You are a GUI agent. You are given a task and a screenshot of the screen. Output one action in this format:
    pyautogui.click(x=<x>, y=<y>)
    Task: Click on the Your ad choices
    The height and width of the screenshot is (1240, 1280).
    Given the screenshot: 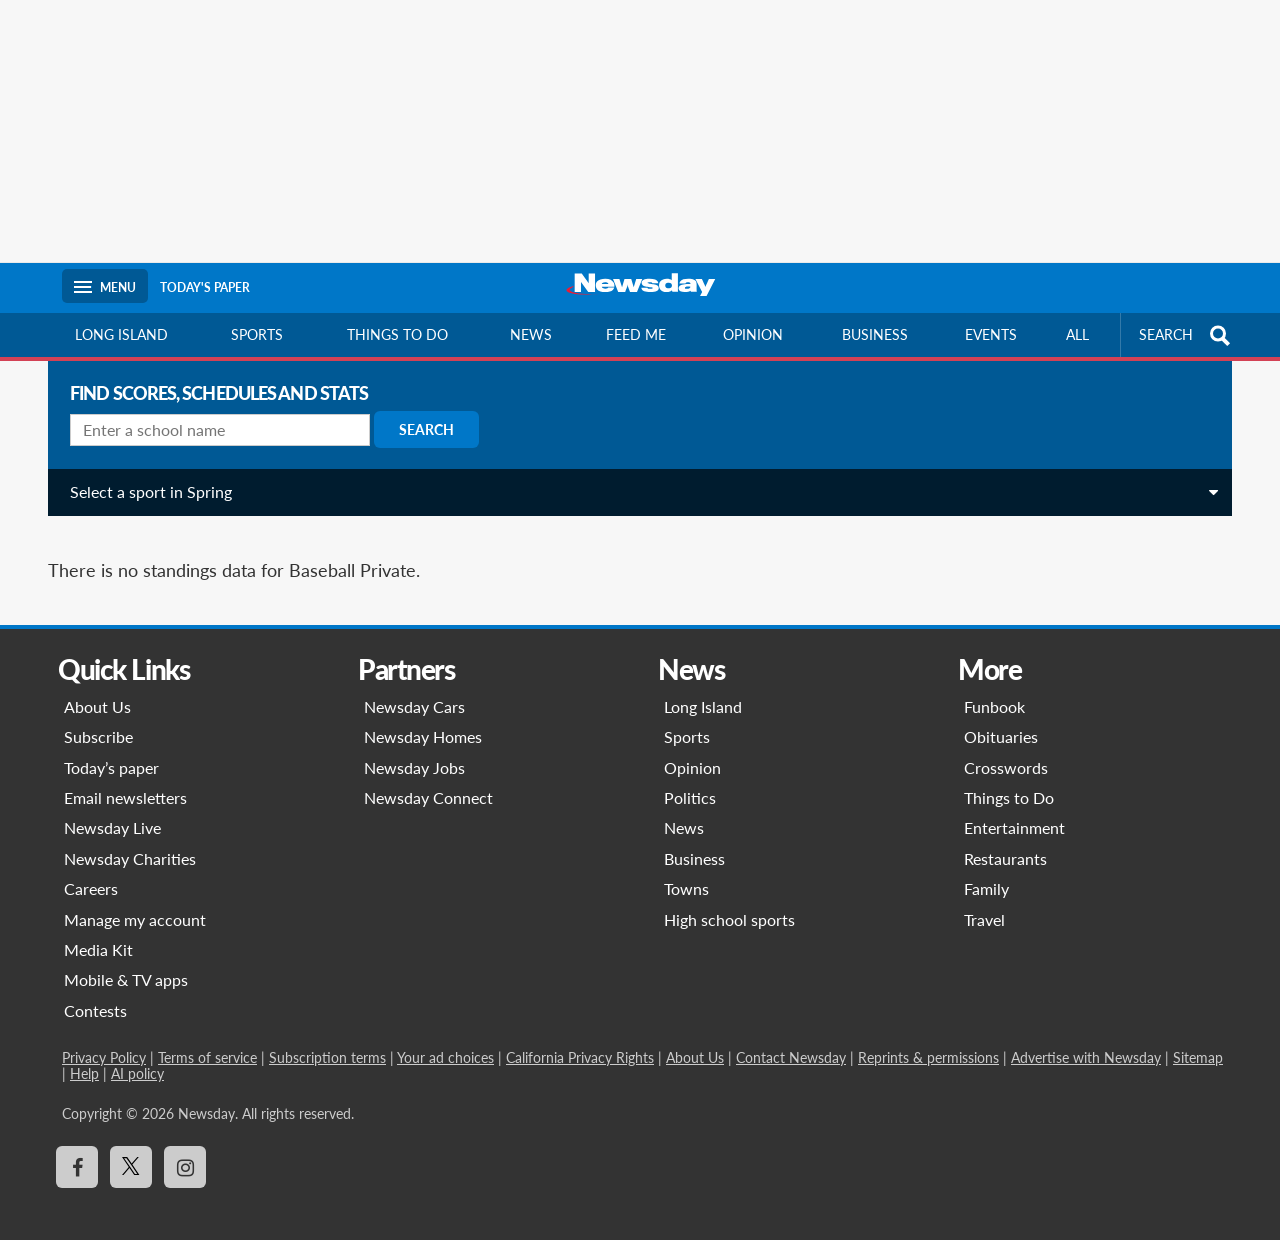 What is the action you would take?
    pyautogui.click(x=445, y=1035)
    